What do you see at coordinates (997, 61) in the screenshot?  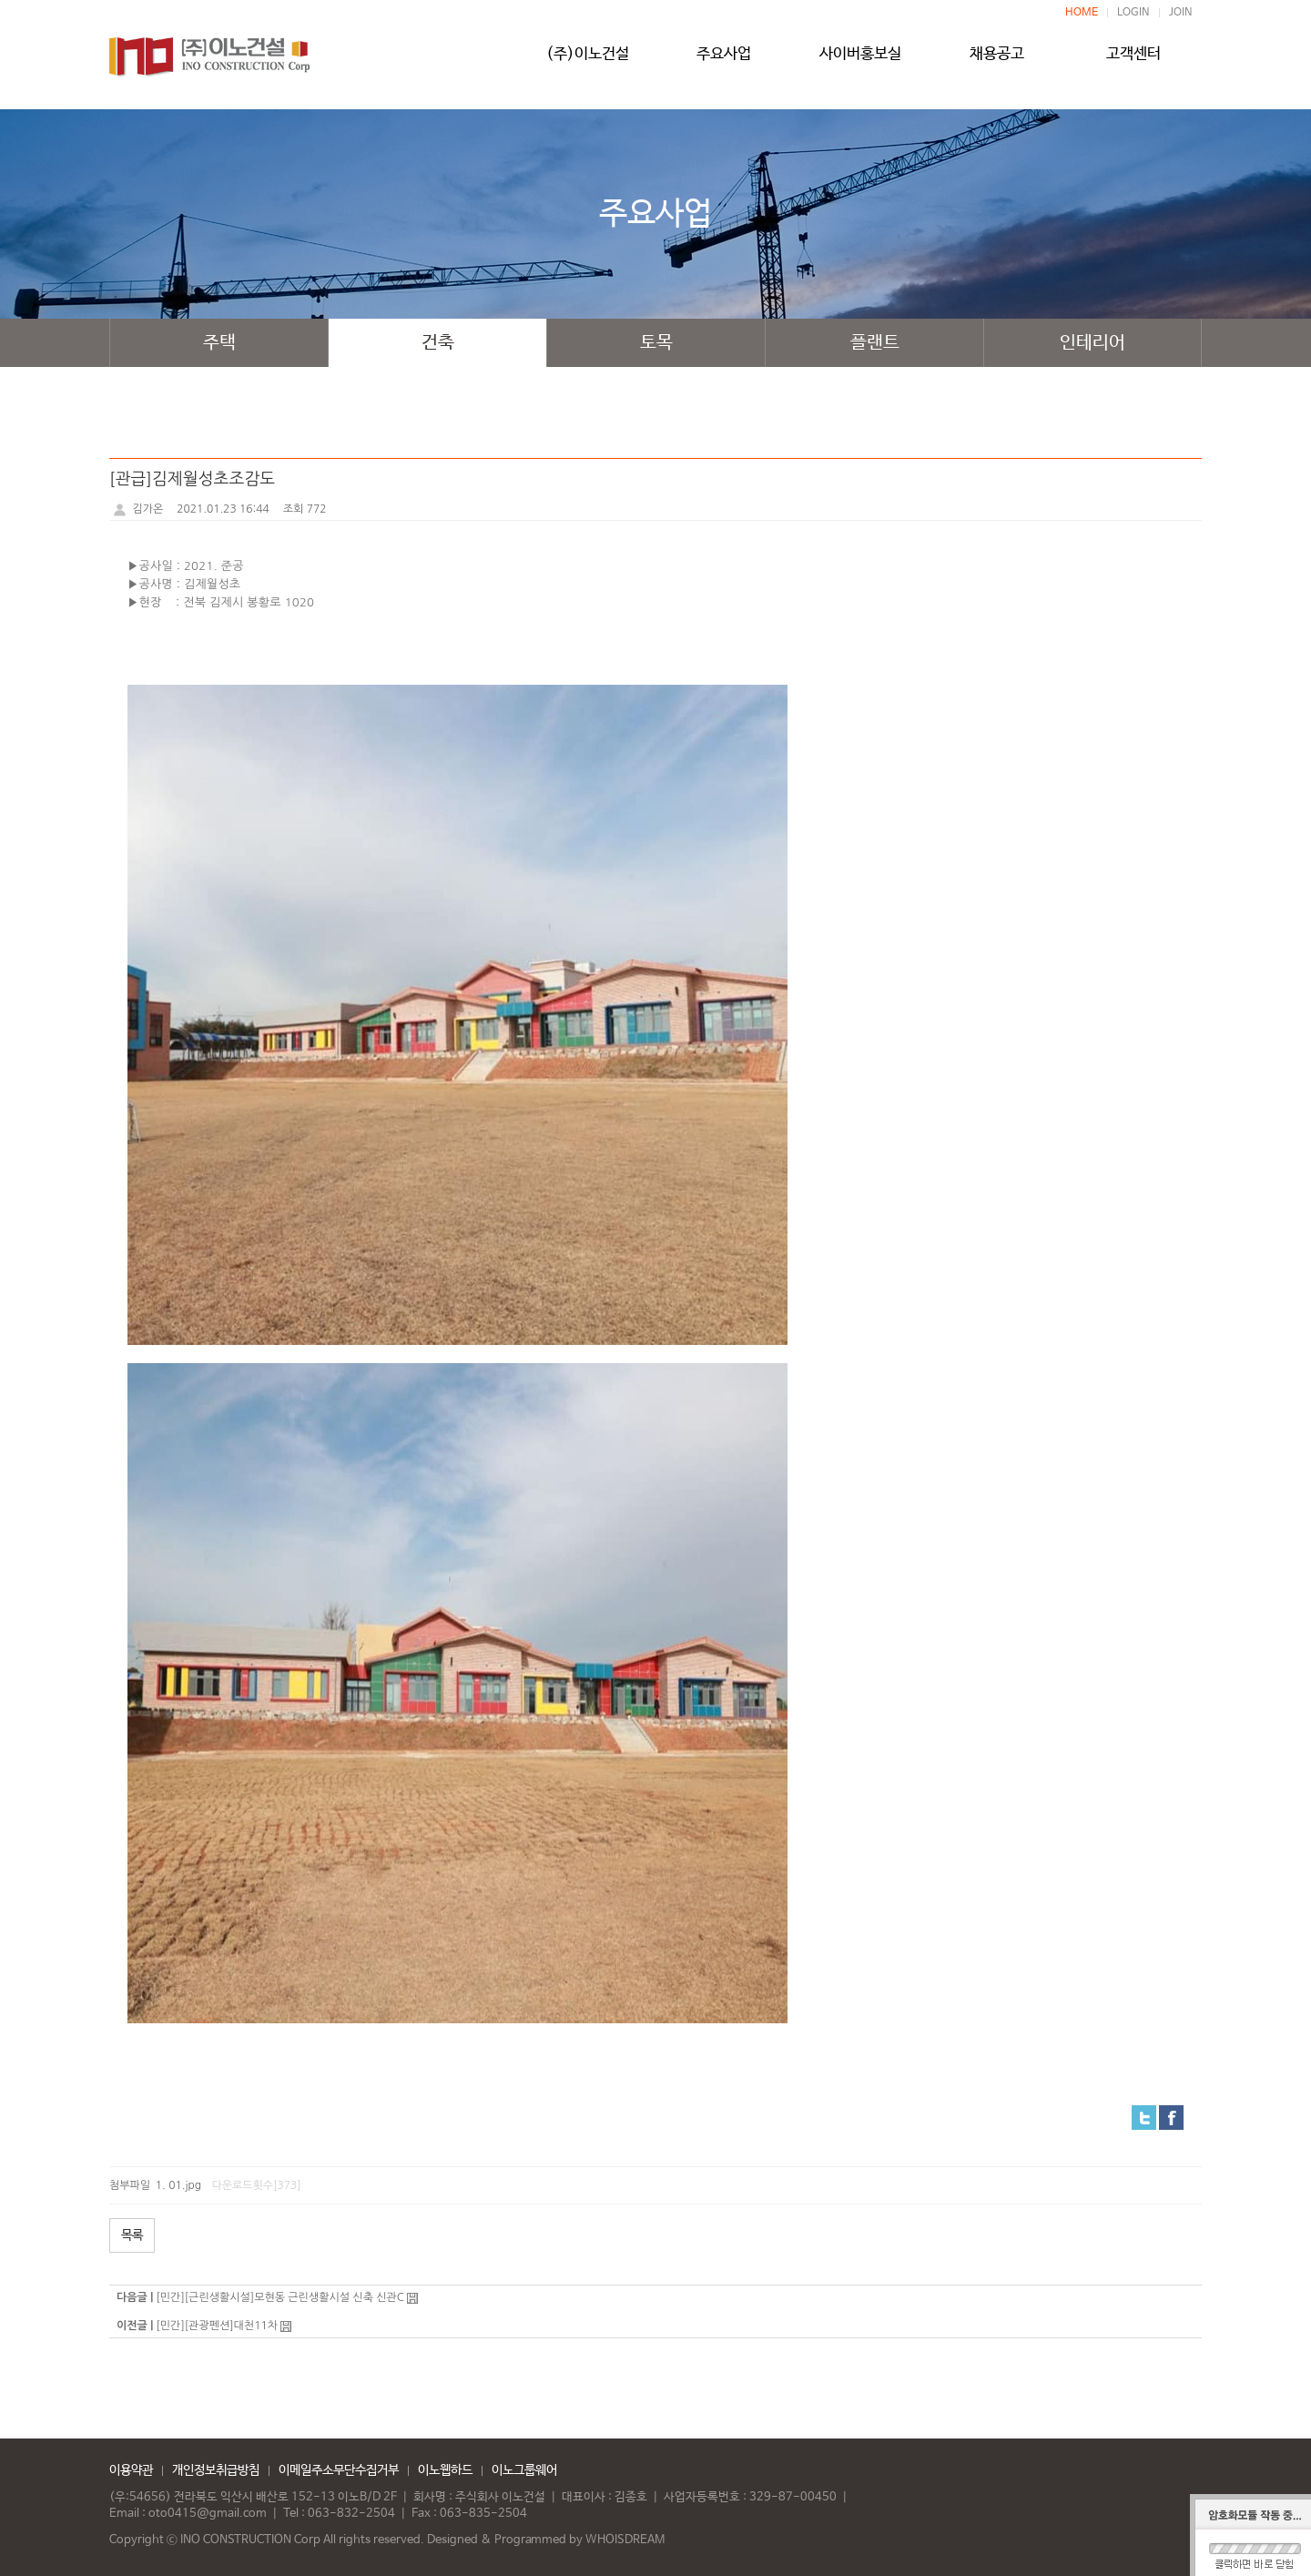 I see `채용공고` at bounding box center [997, 61].